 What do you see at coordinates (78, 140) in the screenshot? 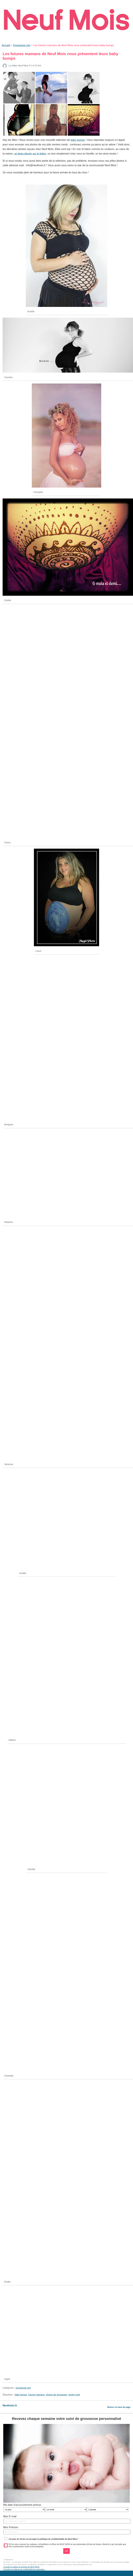
I see `baby bumps` at bounding box center [78, 140].